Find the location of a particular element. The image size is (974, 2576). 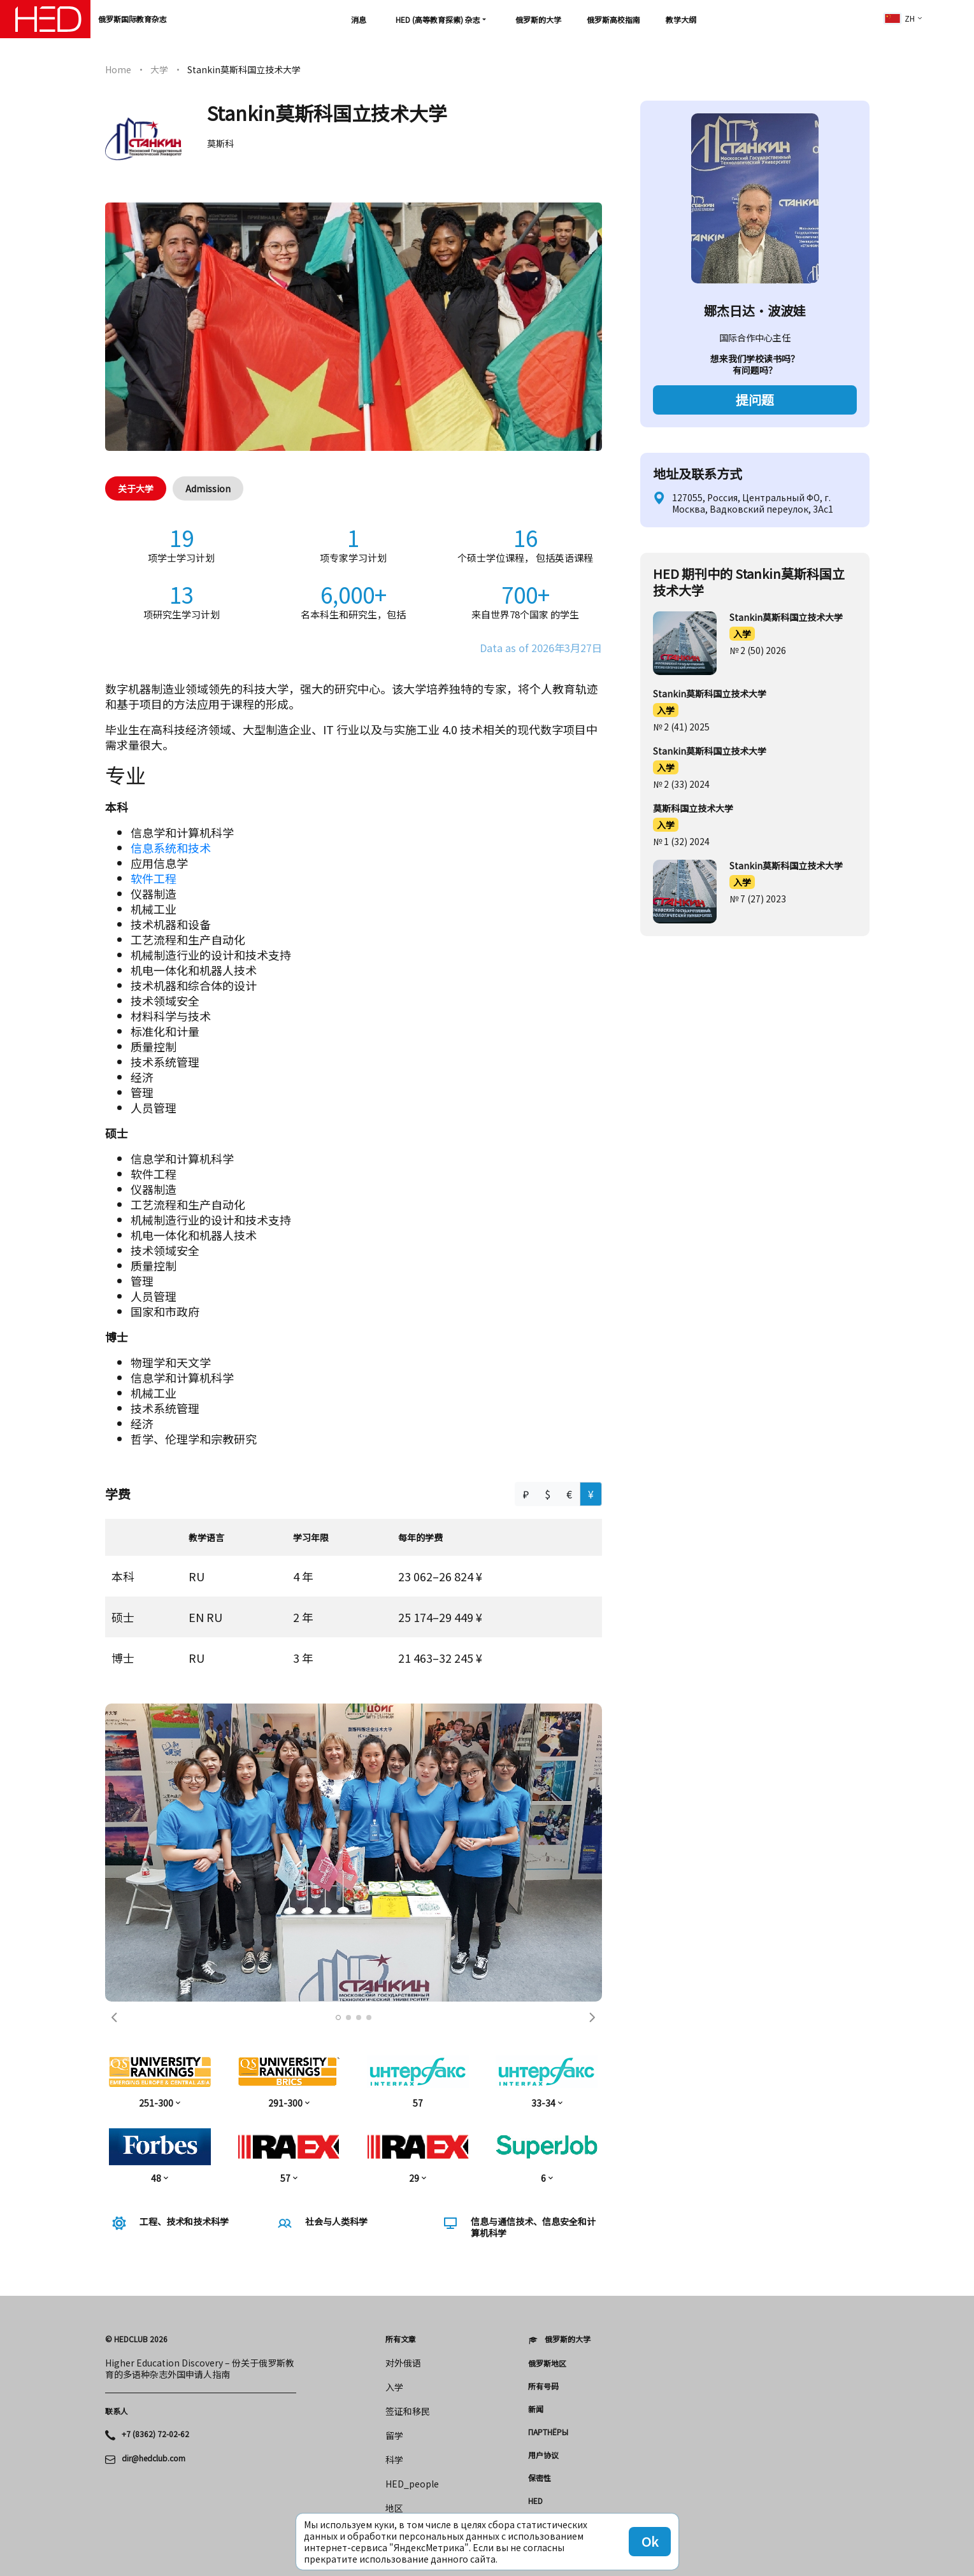

信息系统和技术 is located at coordinates (171, 847).